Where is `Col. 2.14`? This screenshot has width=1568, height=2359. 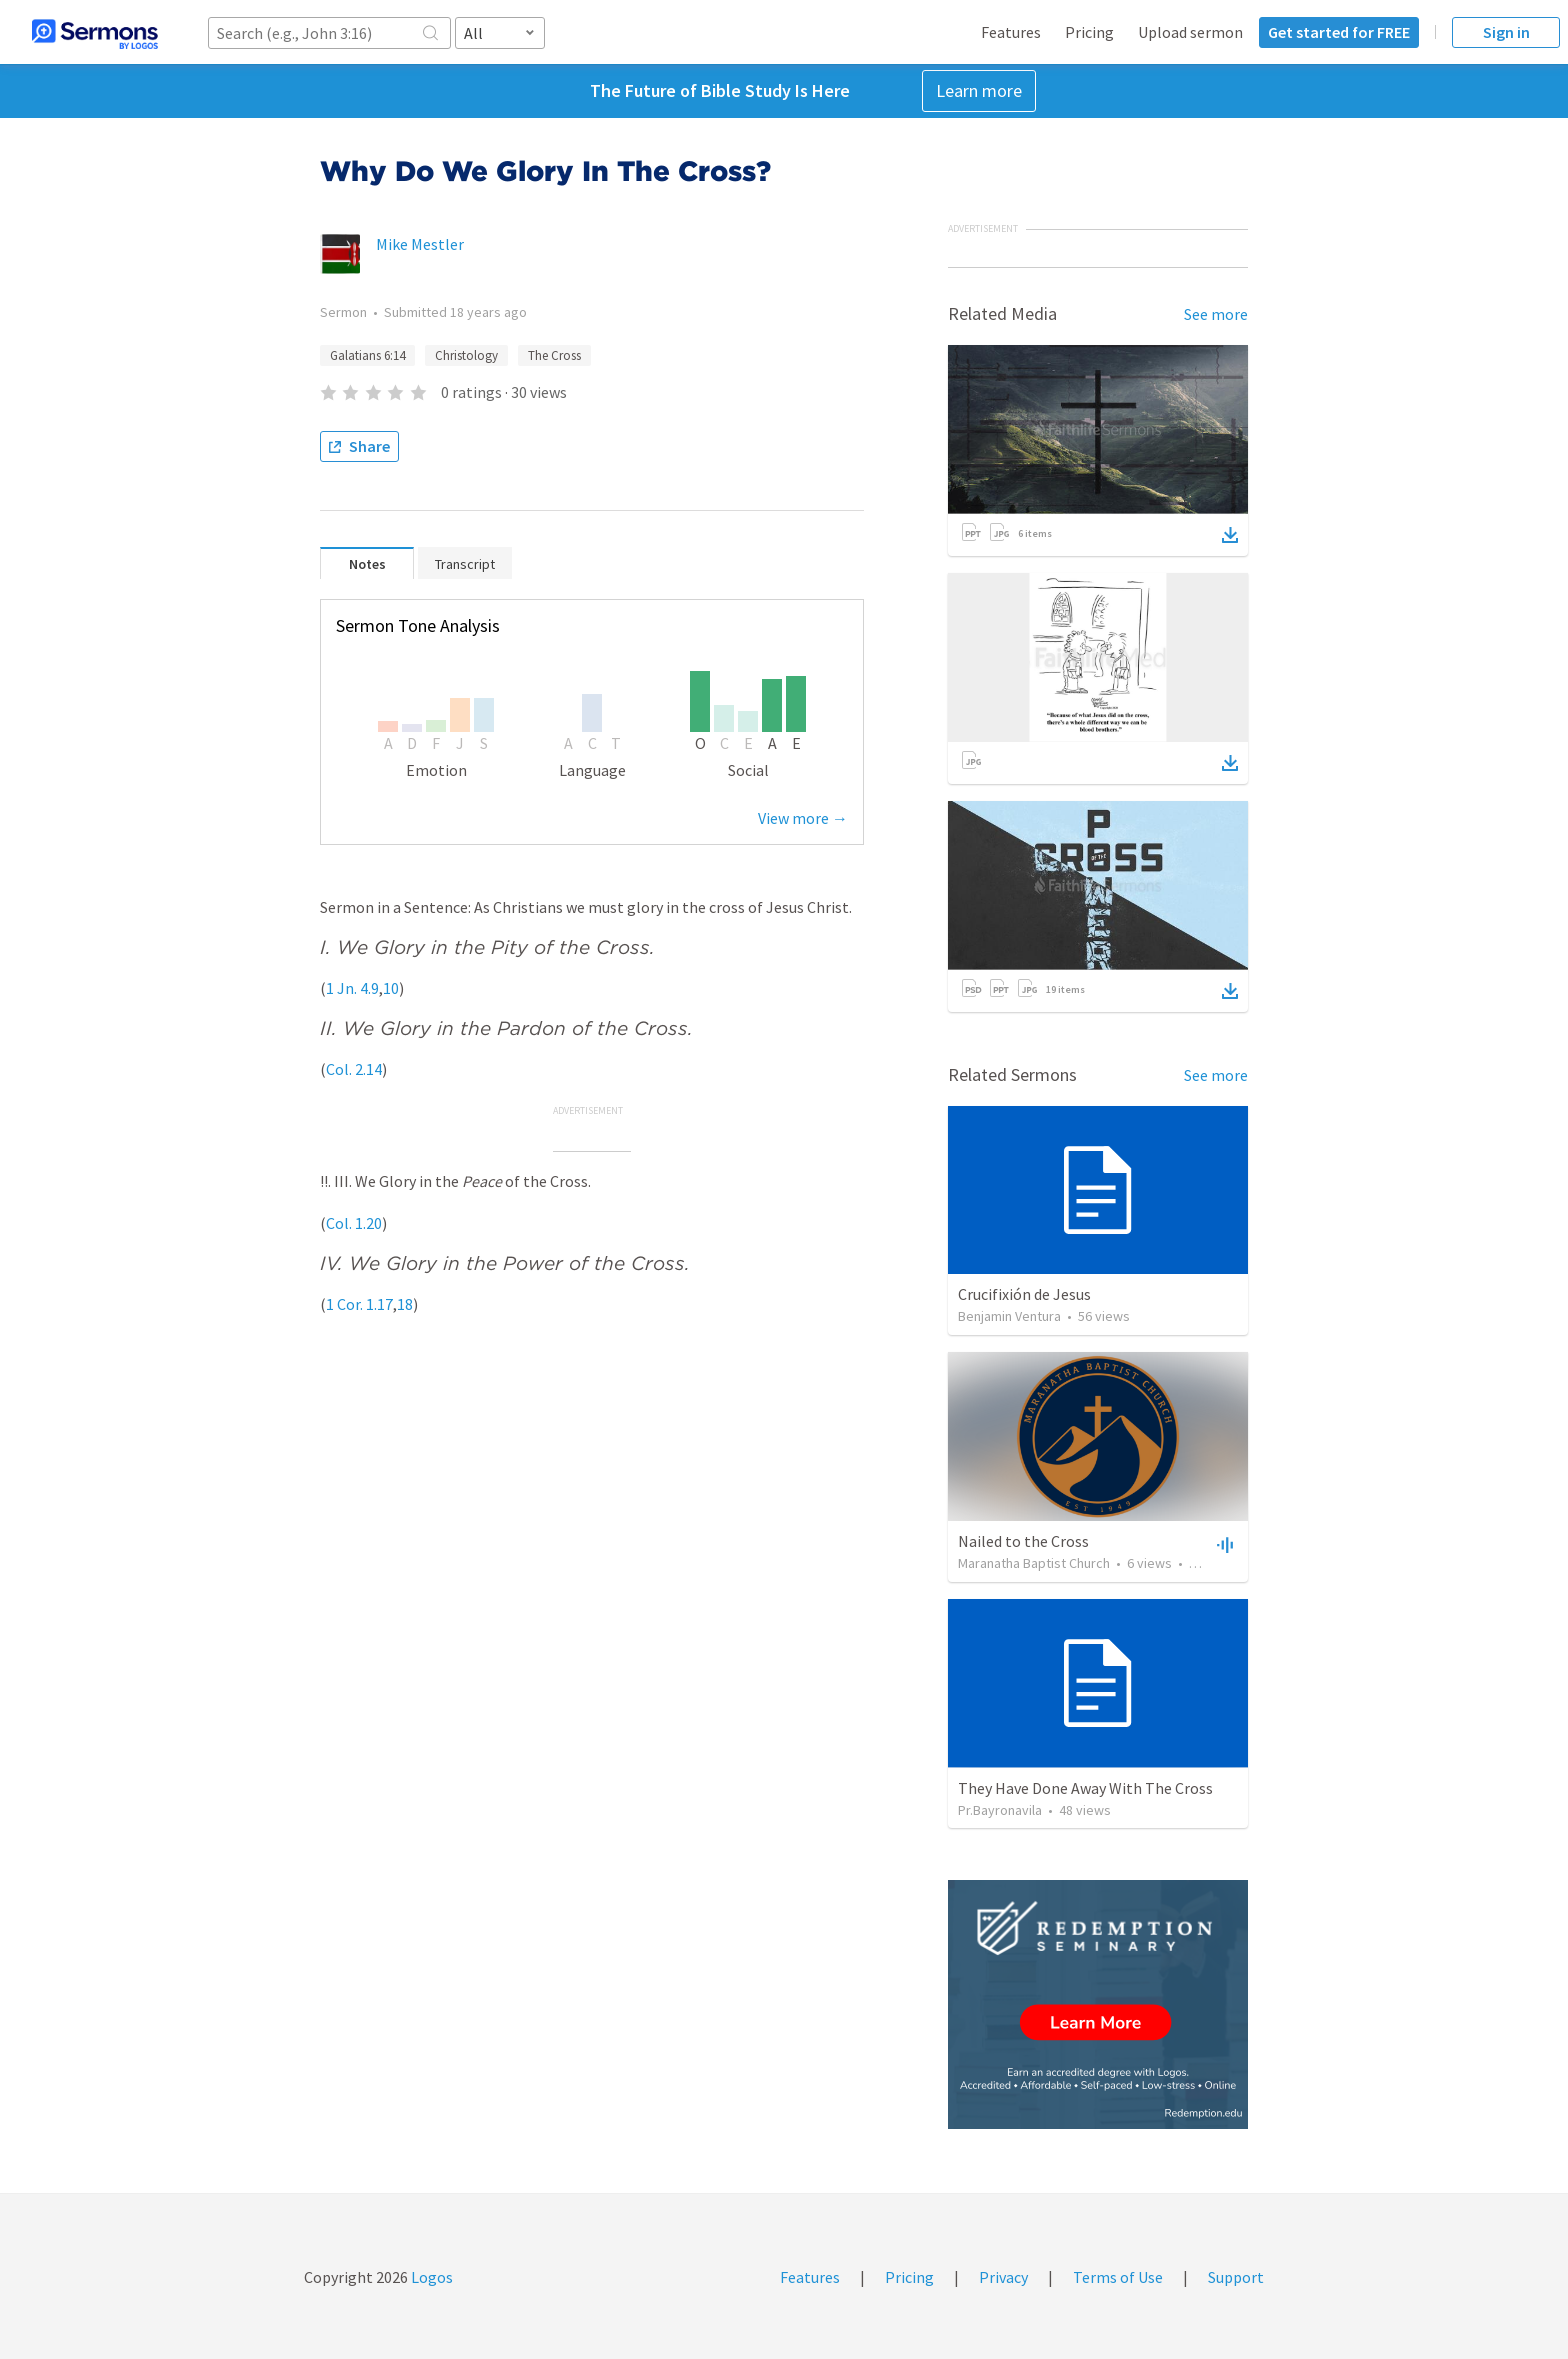
Col. 2.14 is located at coordinates (354, 1069).